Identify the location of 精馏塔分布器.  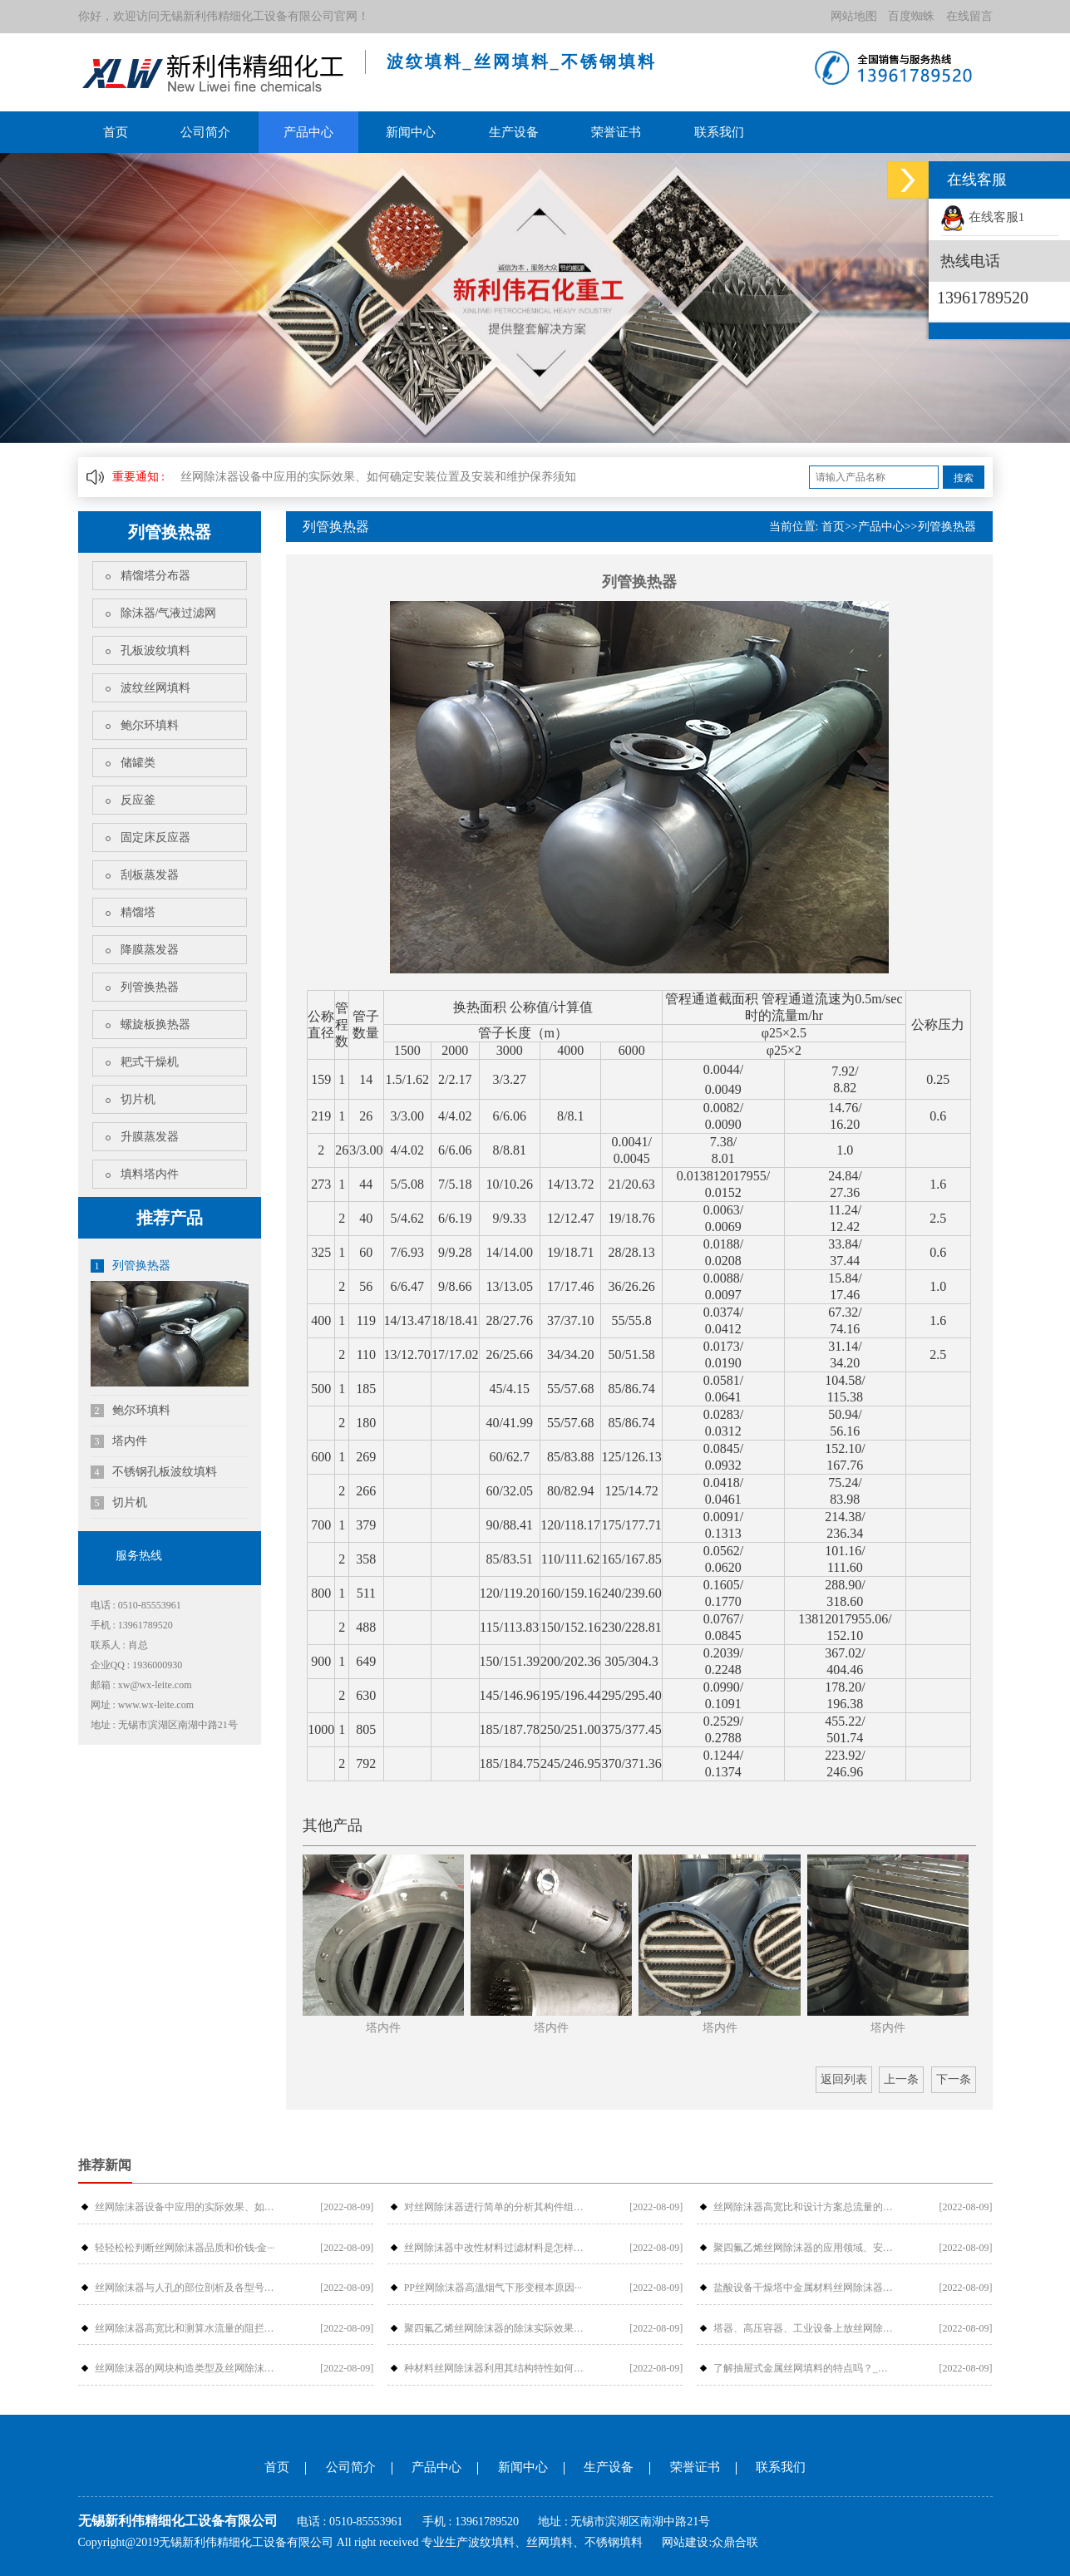
(155, 575).